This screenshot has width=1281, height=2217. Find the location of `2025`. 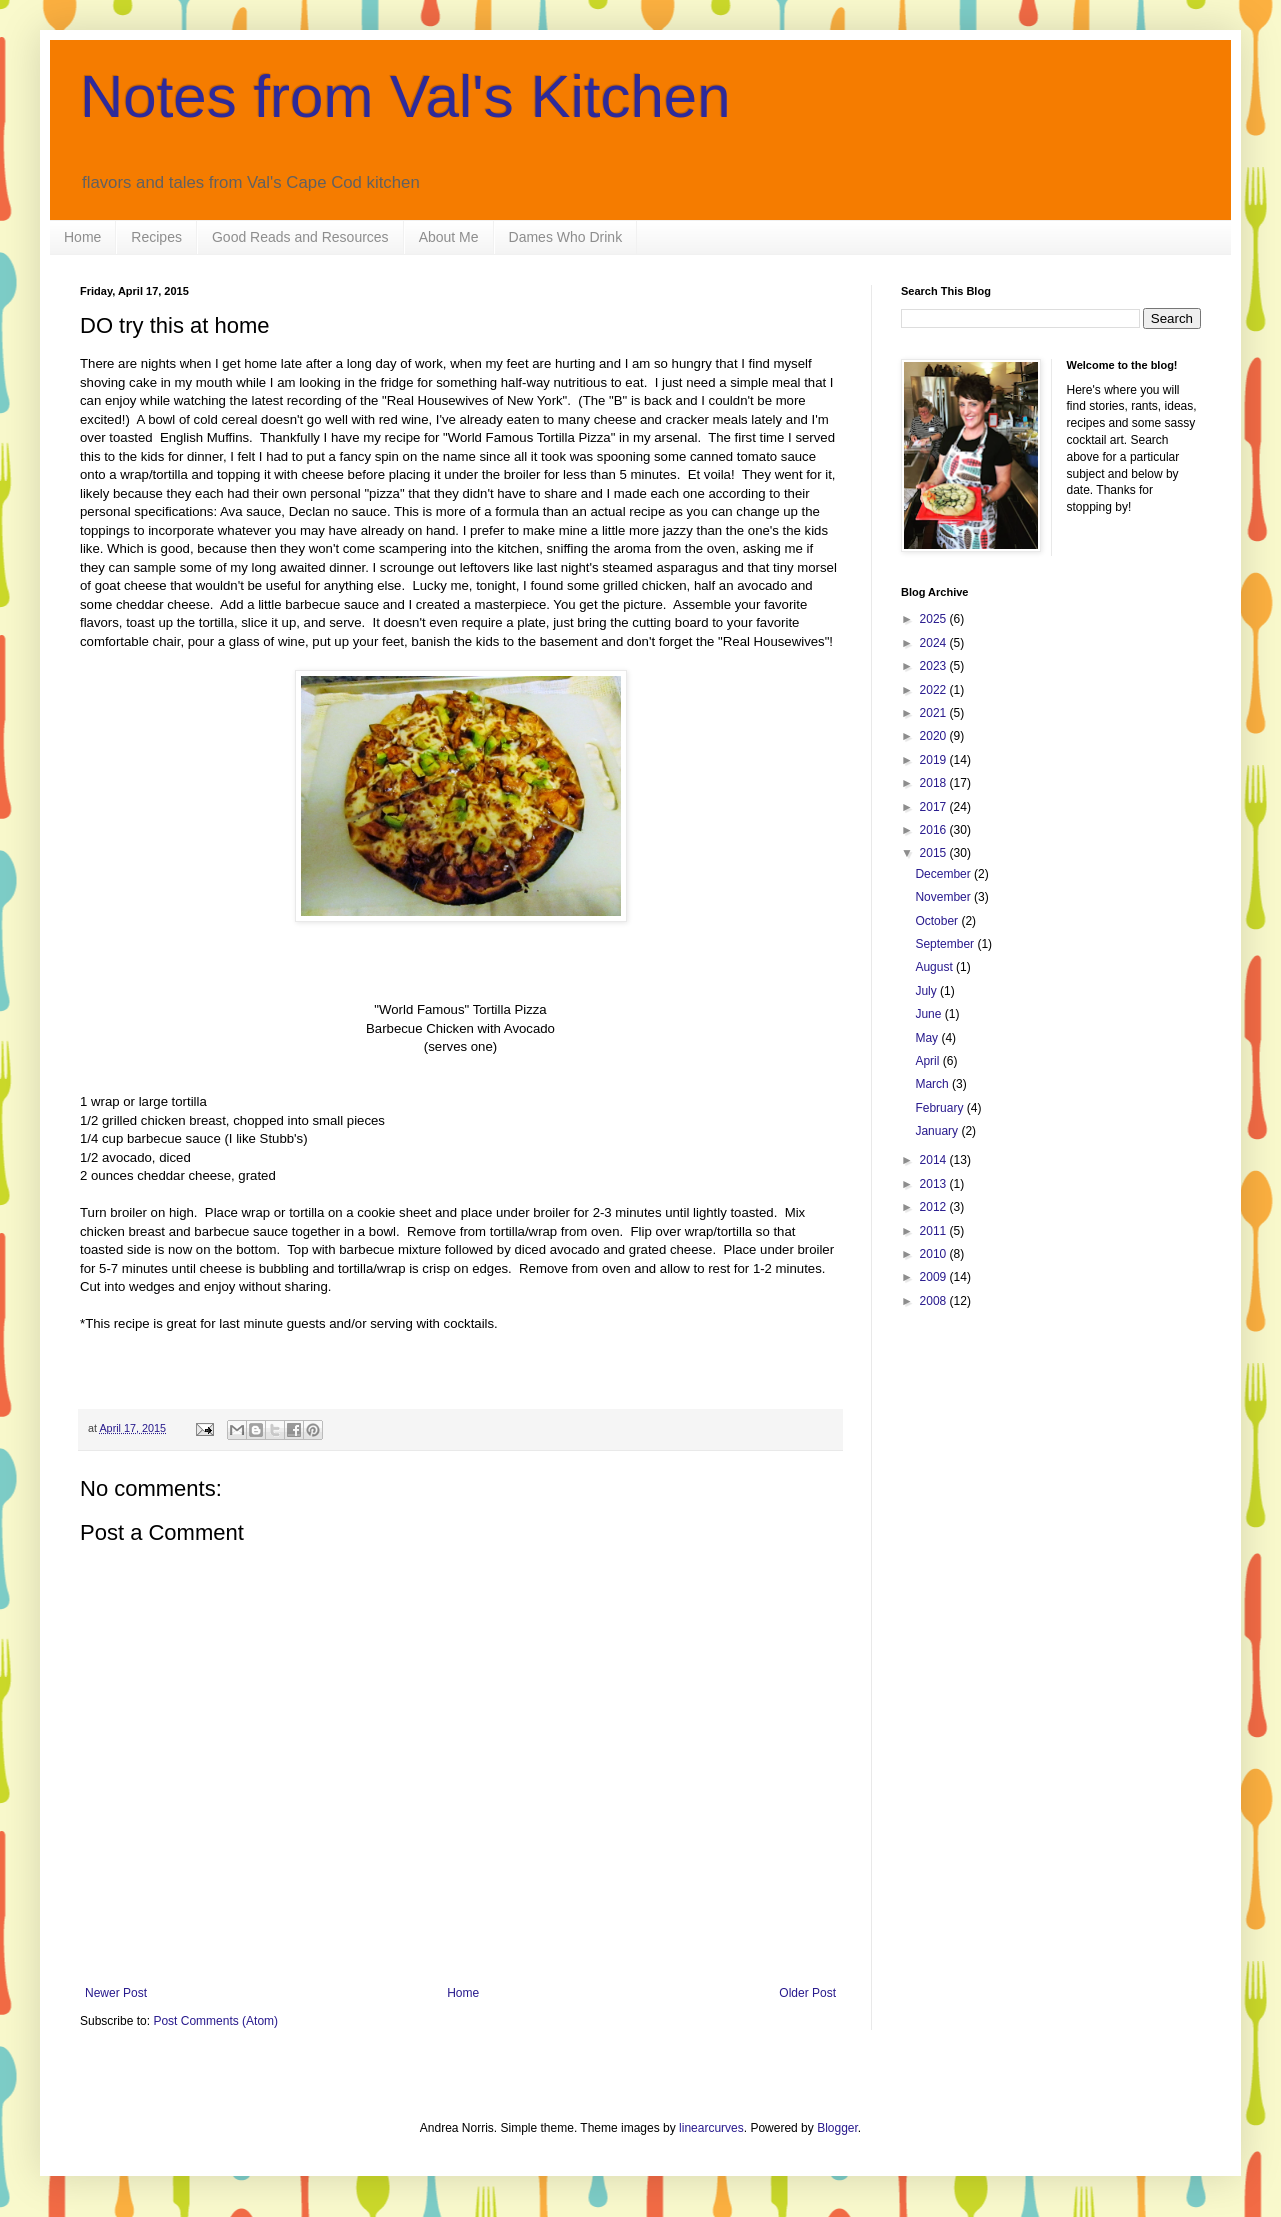

2025 is located at coordinates (935, 619).